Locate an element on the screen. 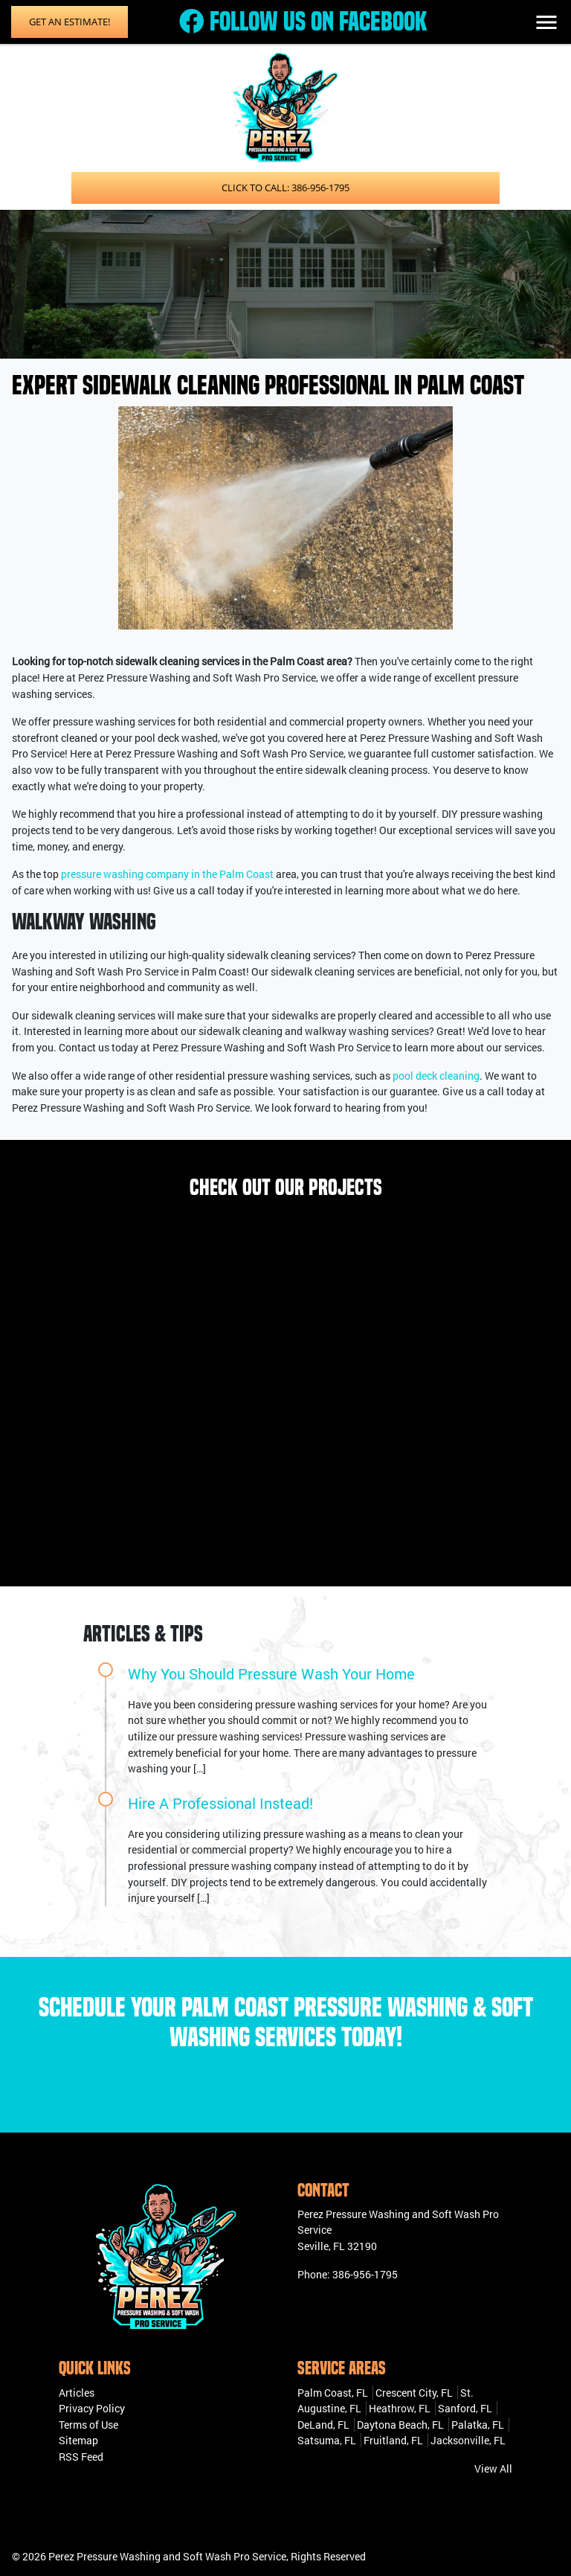  Palatka, FL is located at coordinates (477, 2425).